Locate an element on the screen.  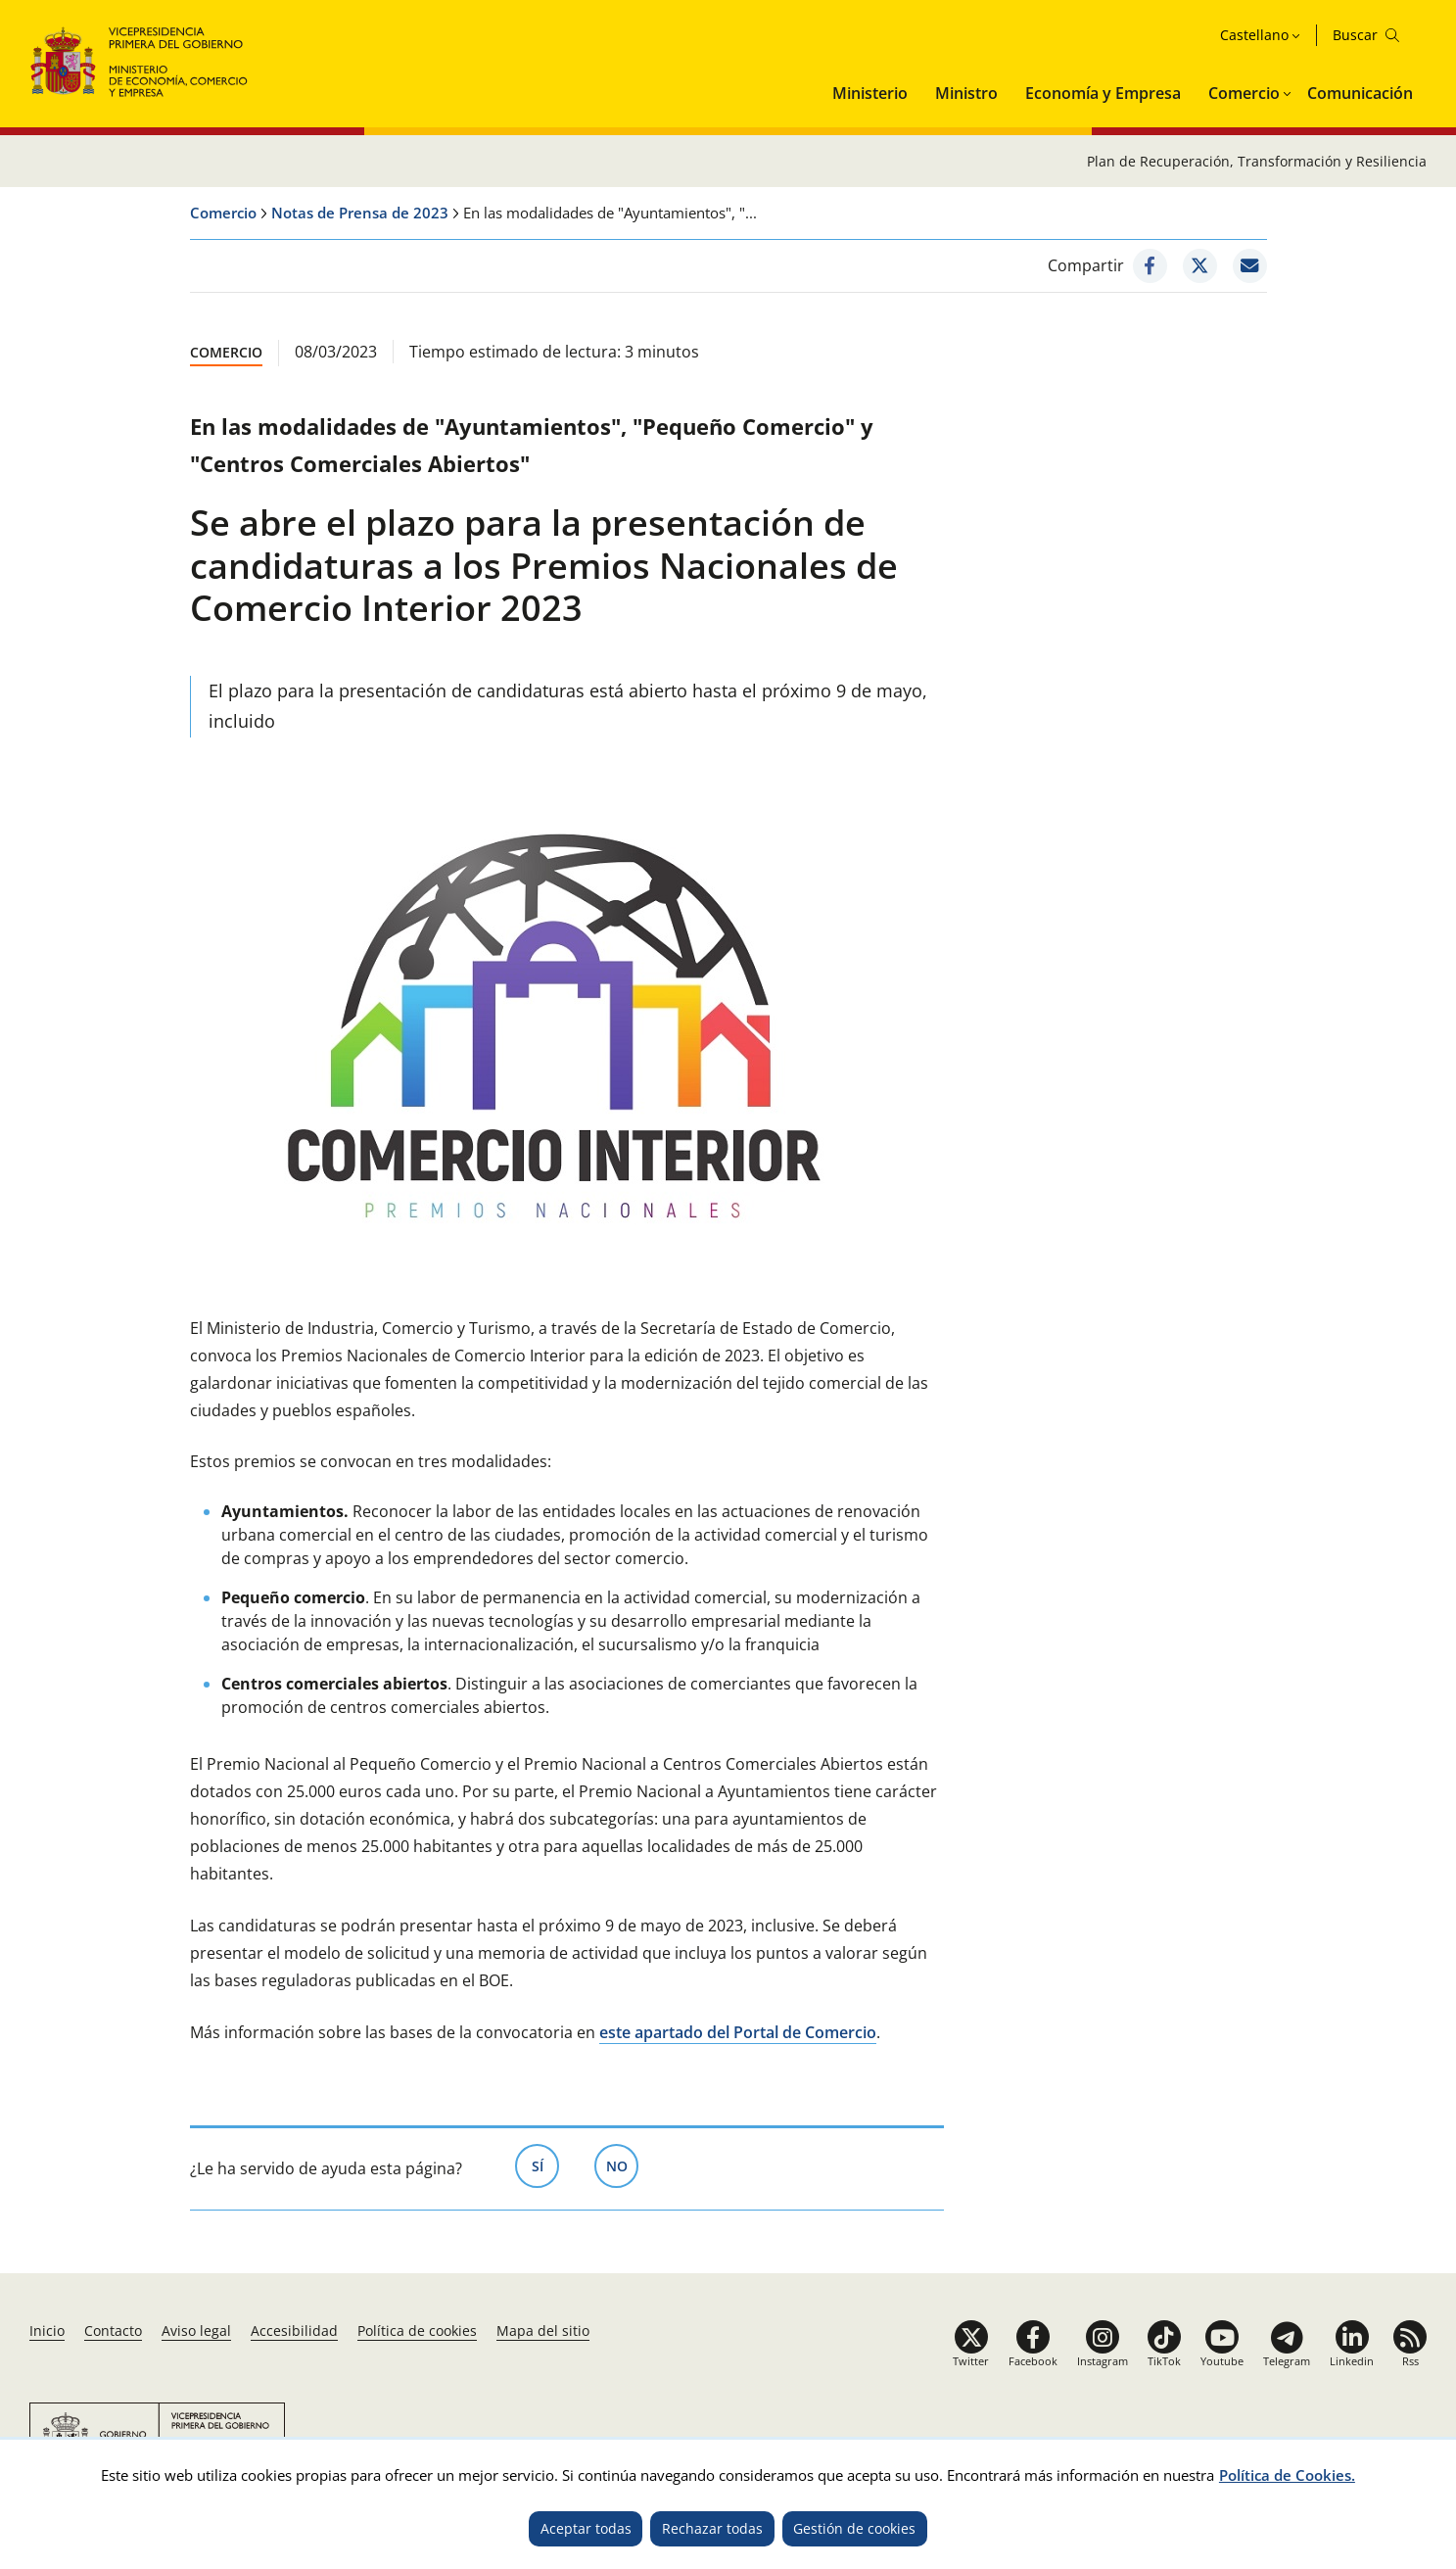
Sí is located at coordinates (546, 2164).